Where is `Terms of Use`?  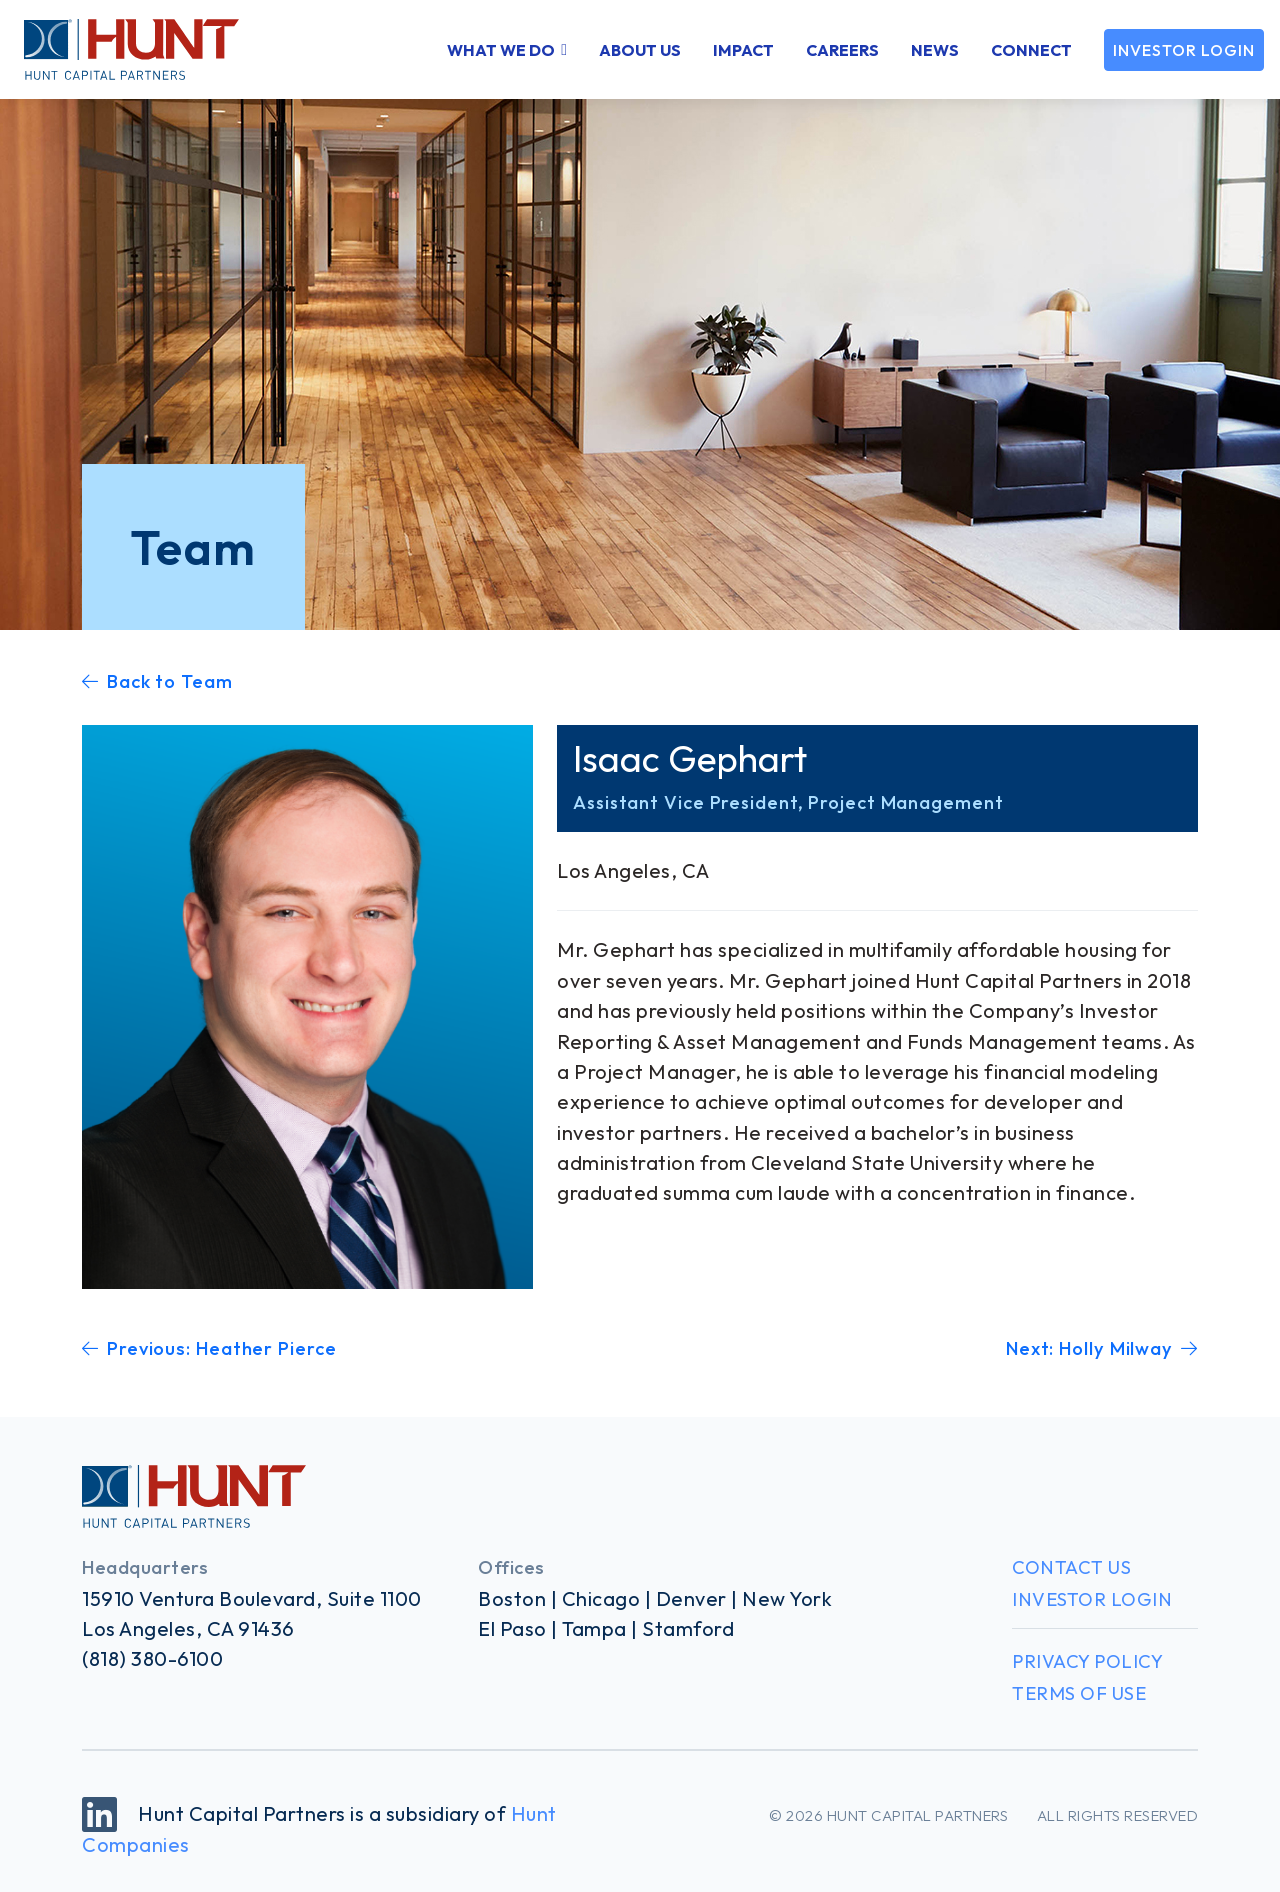
Terms of Use is located at coordinates (1079, 1693).